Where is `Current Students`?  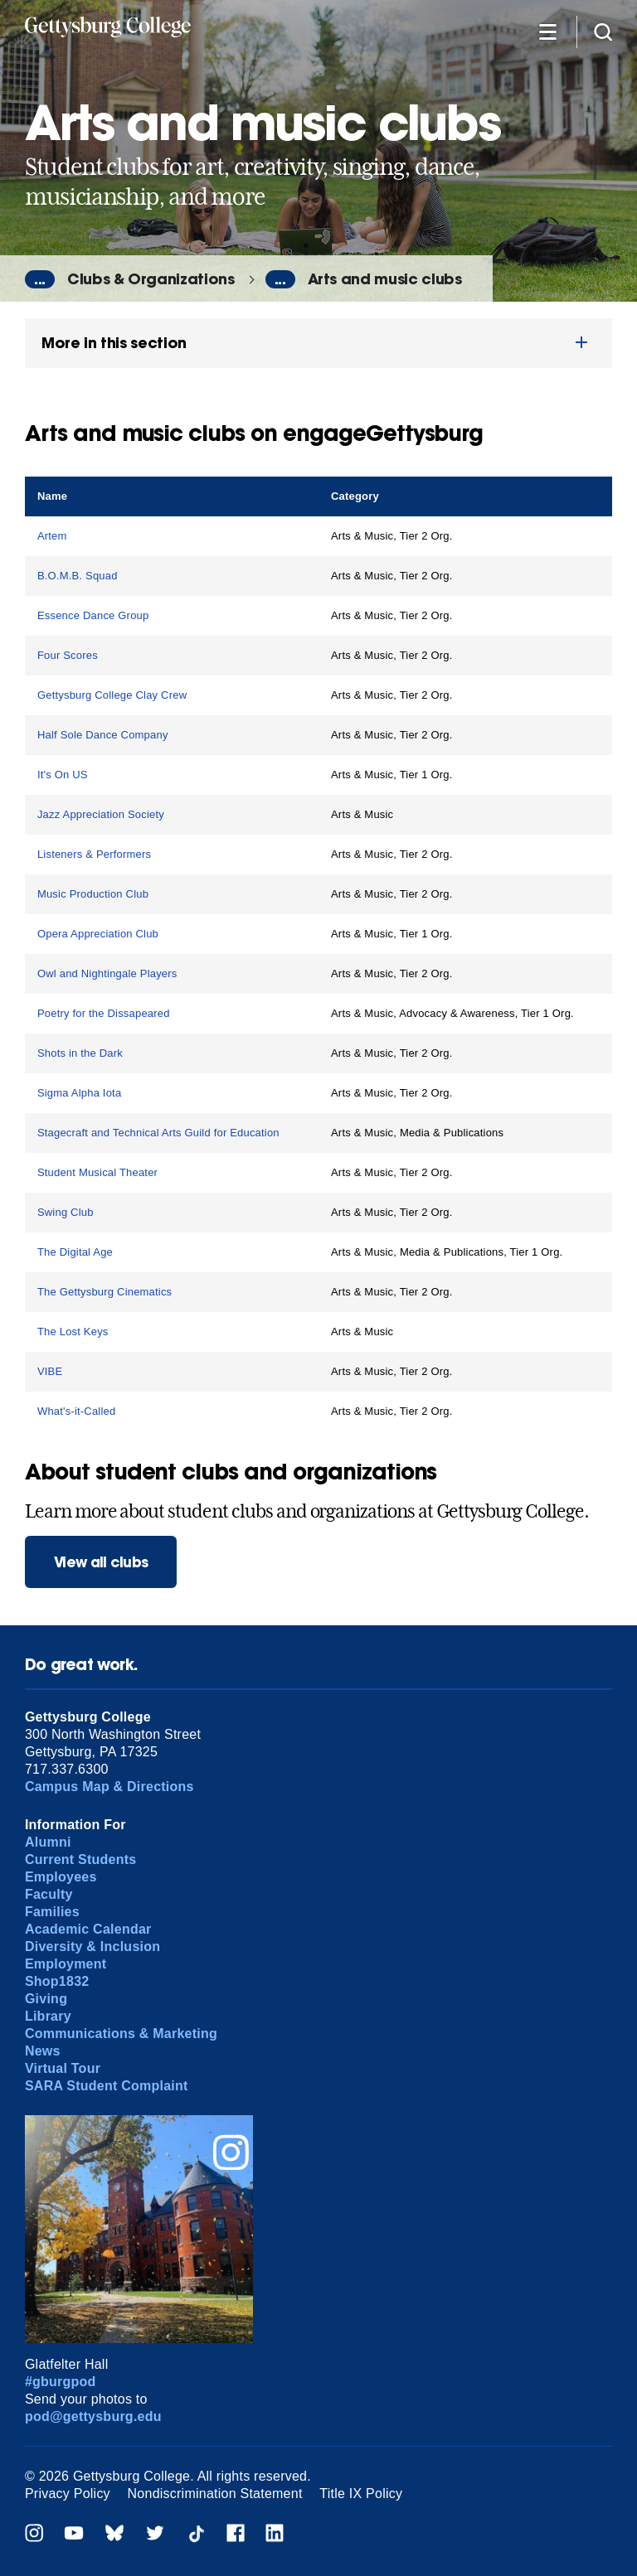 Current Students is located at coordinates (81, 1859).